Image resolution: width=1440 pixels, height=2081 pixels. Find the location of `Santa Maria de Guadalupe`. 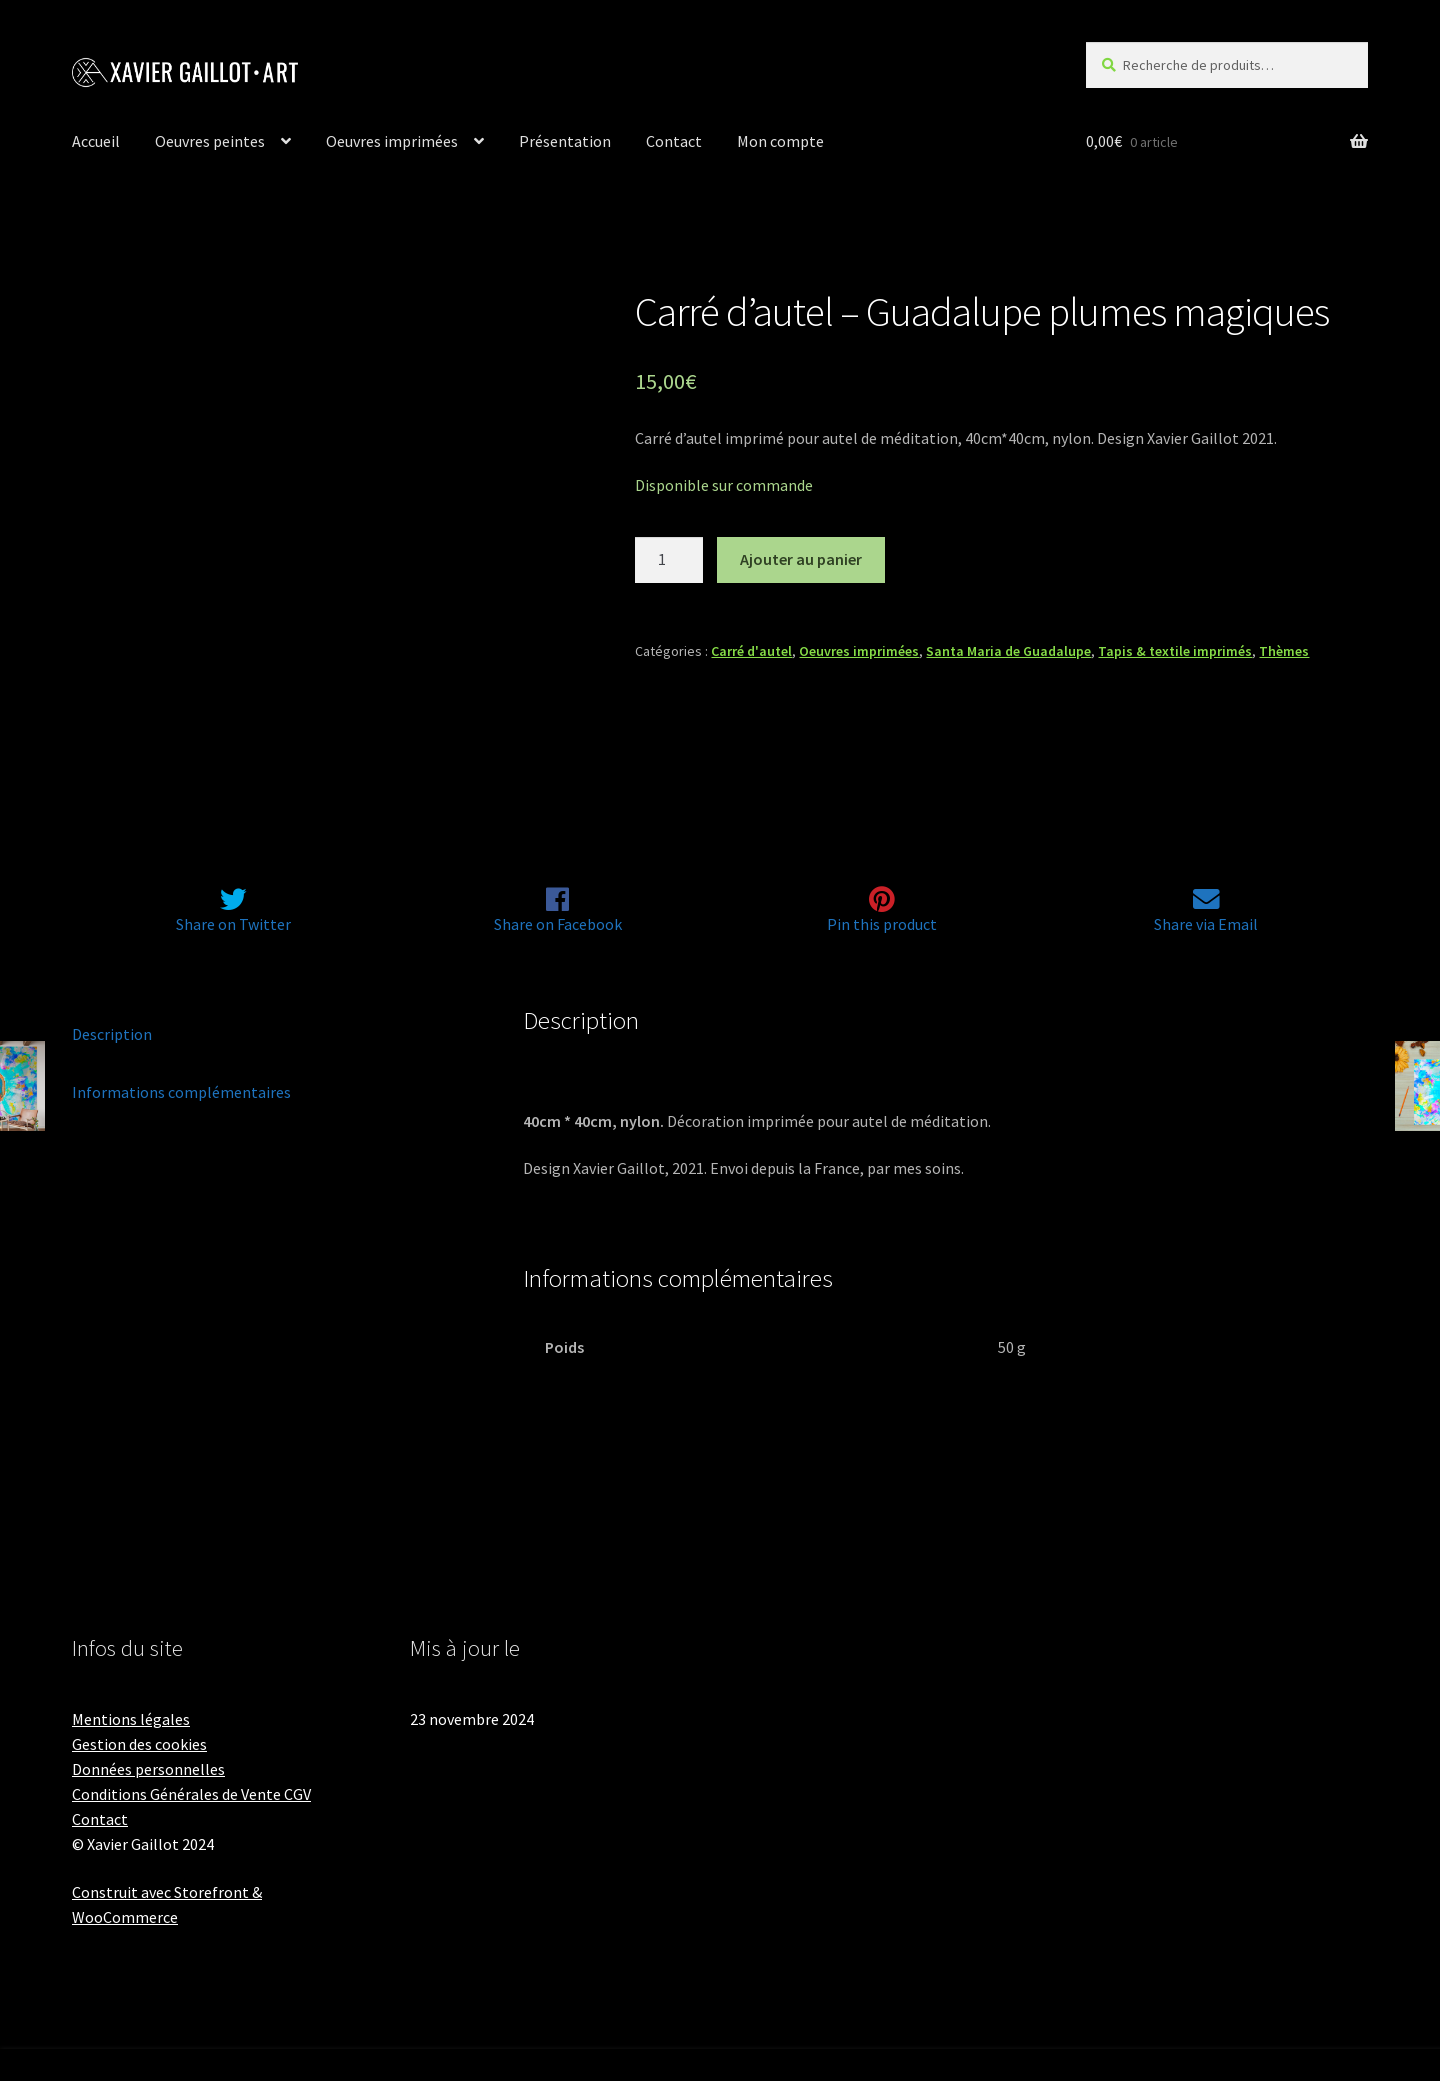

Santa Maria de Guadalupe is located at coordinates (1008, 651).